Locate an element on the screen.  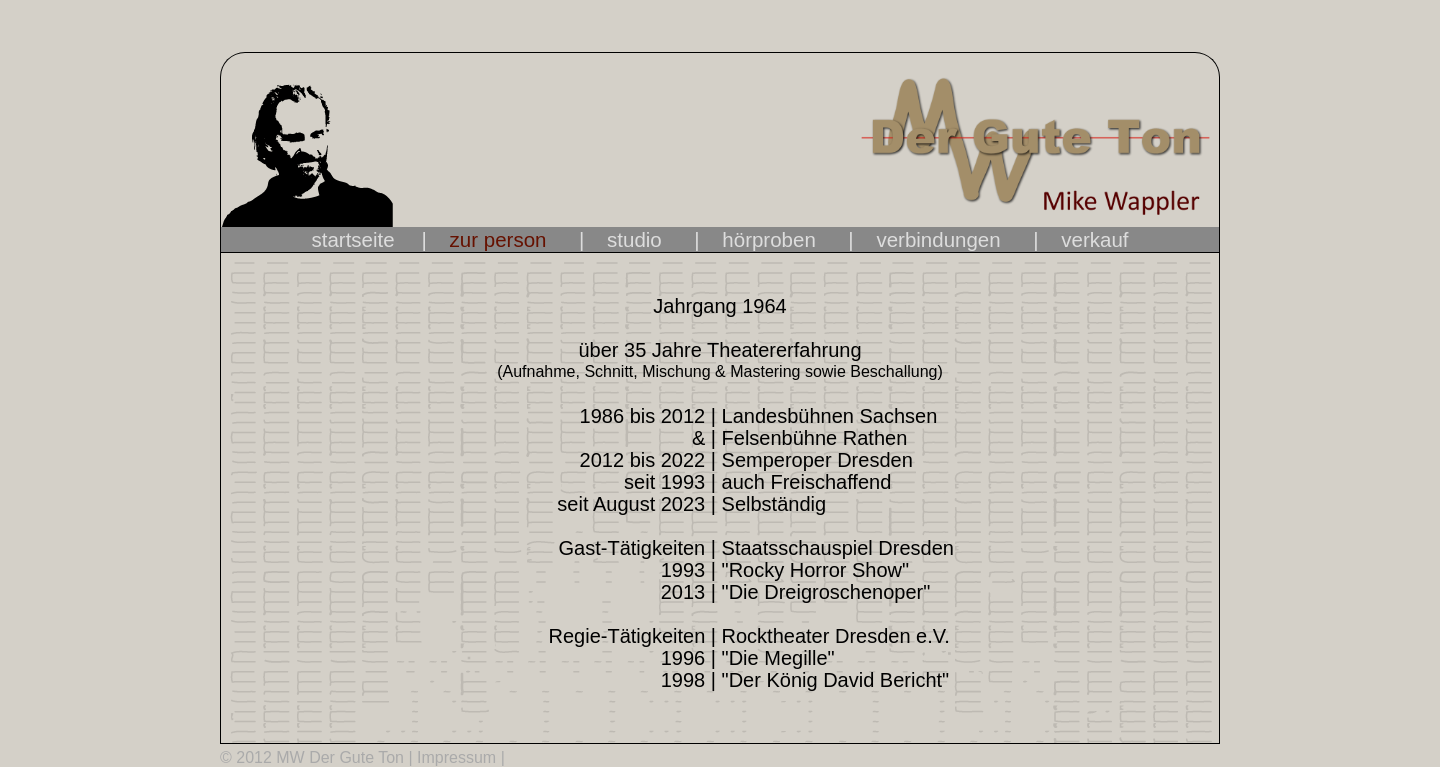
studio is located at coordinates (634, 239).